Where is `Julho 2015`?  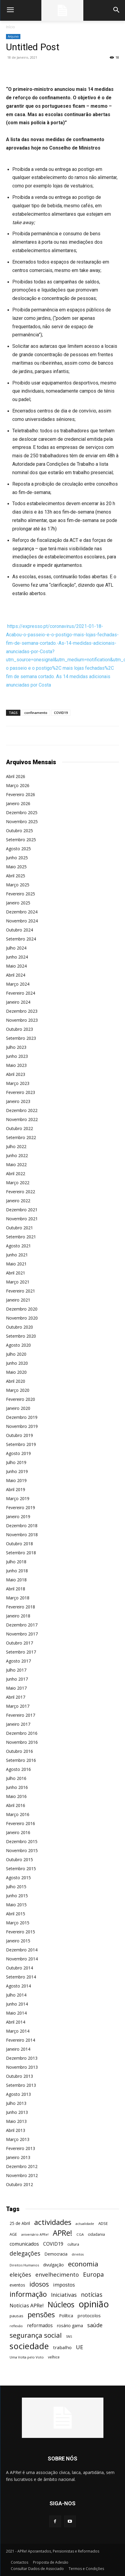
Julho 2015 is located at coordinates (16, 1886).